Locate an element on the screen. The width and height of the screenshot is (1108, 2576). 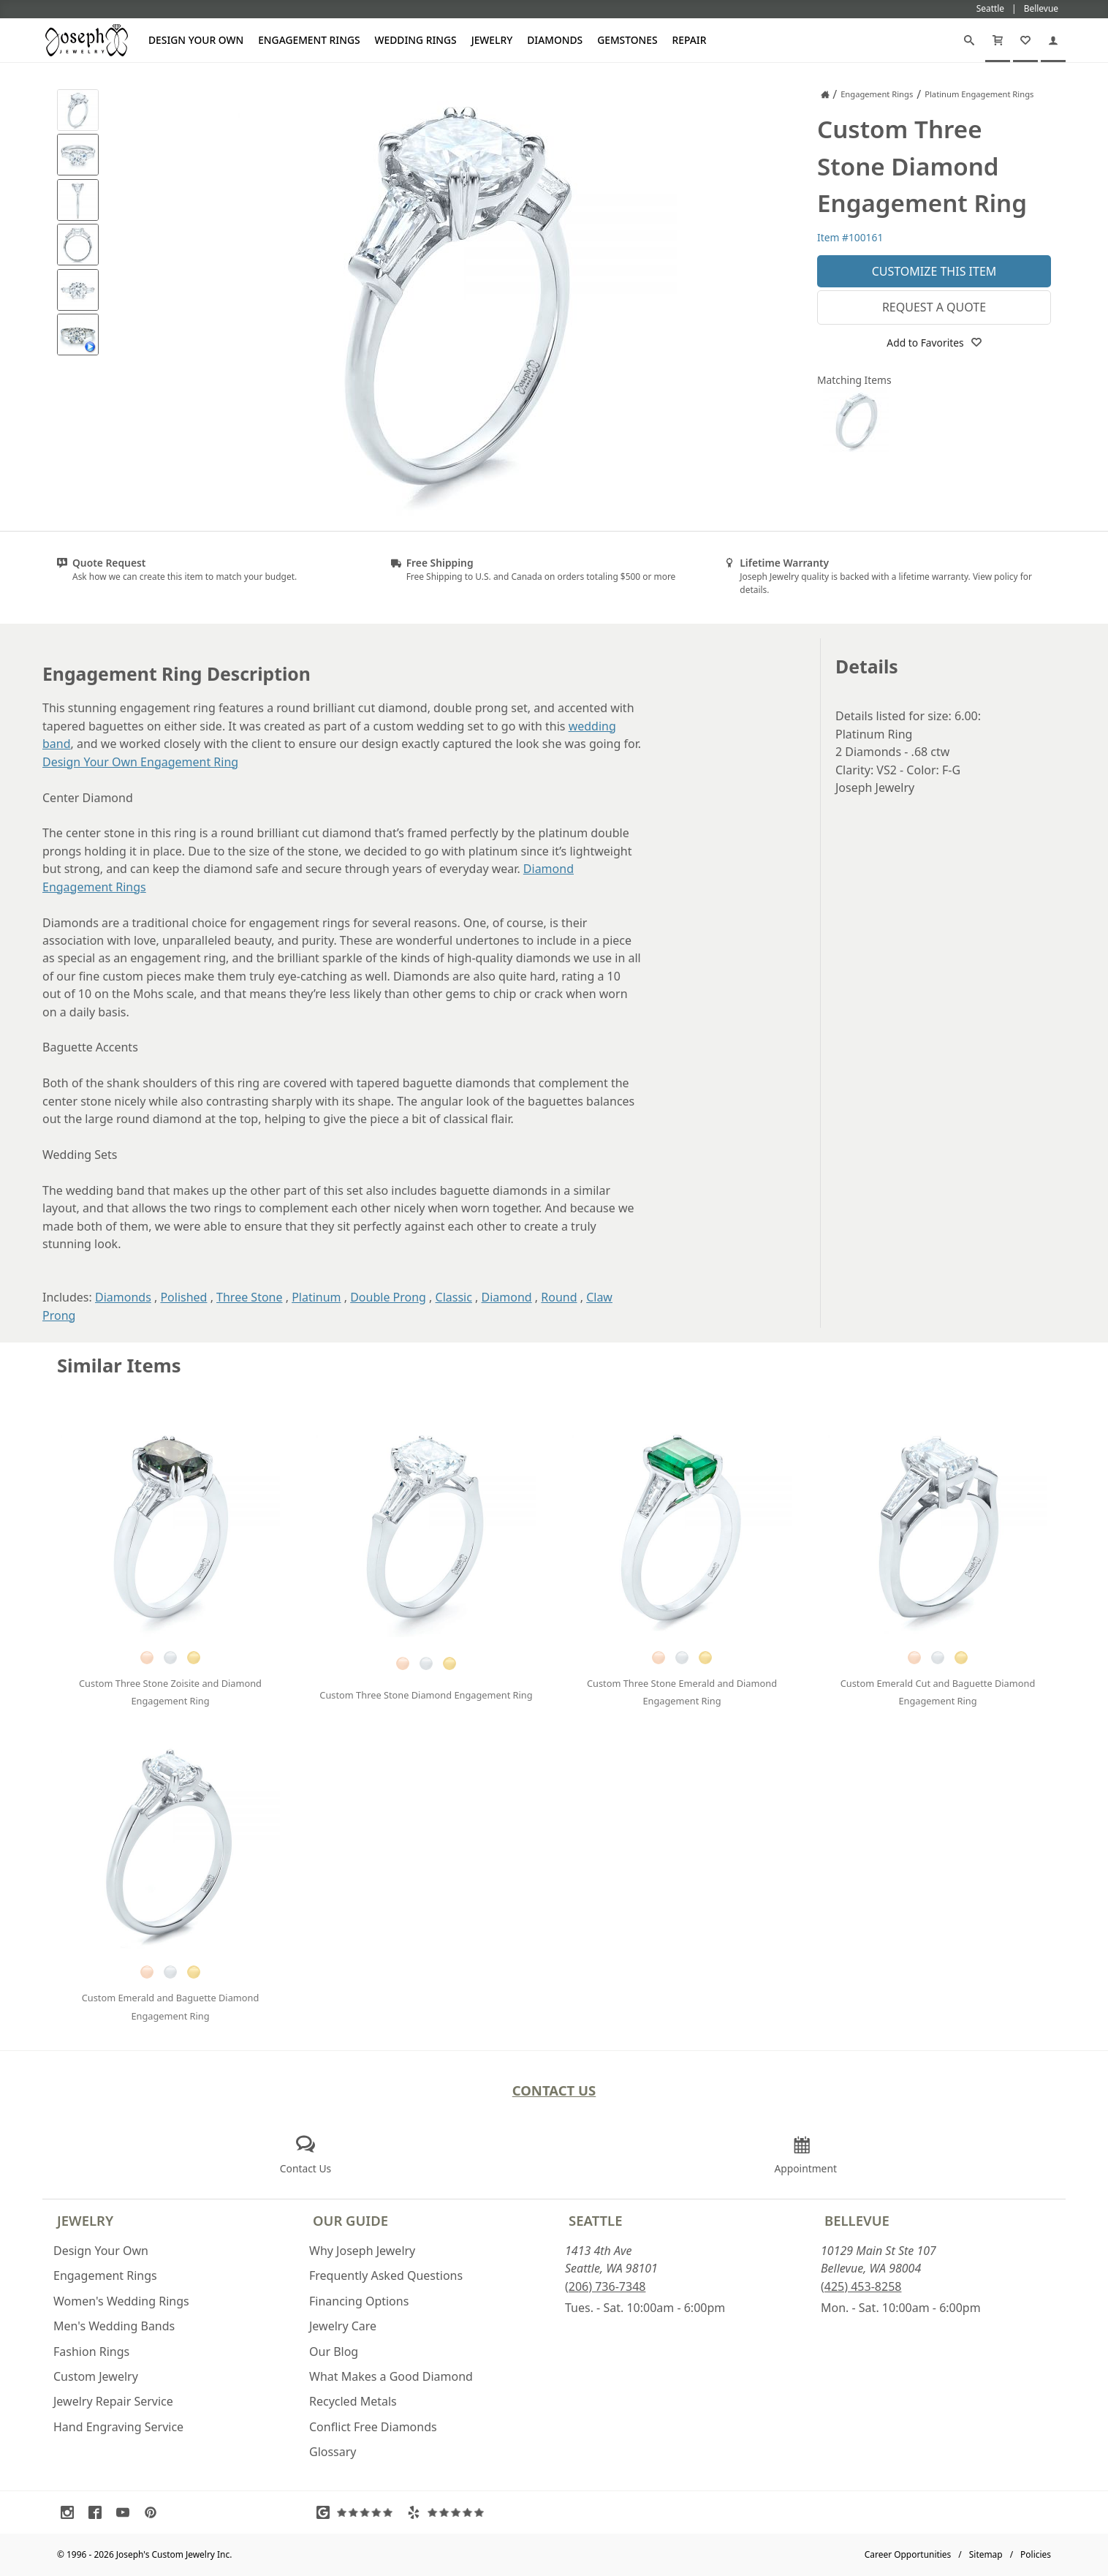
Sitemap is located at coordinates (986, 2554).